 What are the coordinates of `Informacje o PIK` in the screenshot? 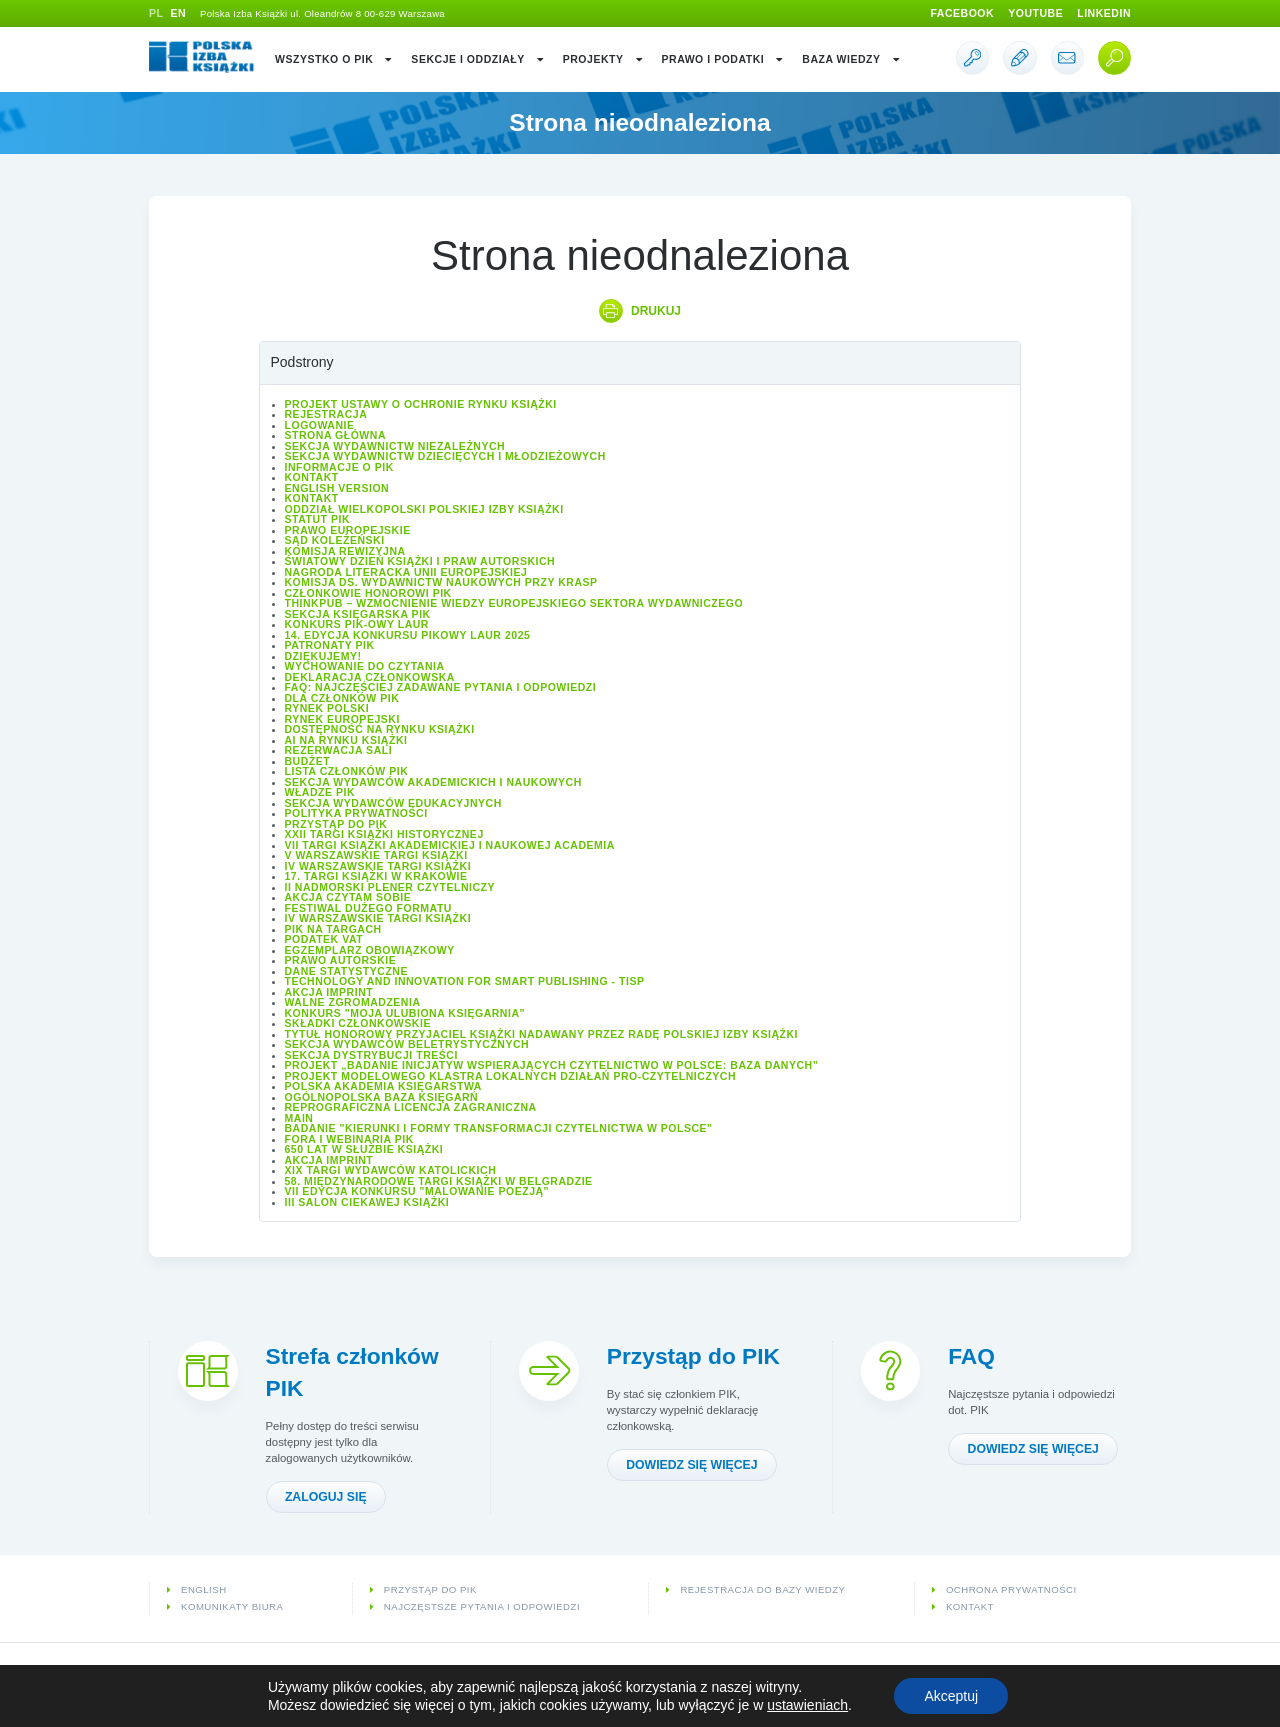 It's located at (339, 467).